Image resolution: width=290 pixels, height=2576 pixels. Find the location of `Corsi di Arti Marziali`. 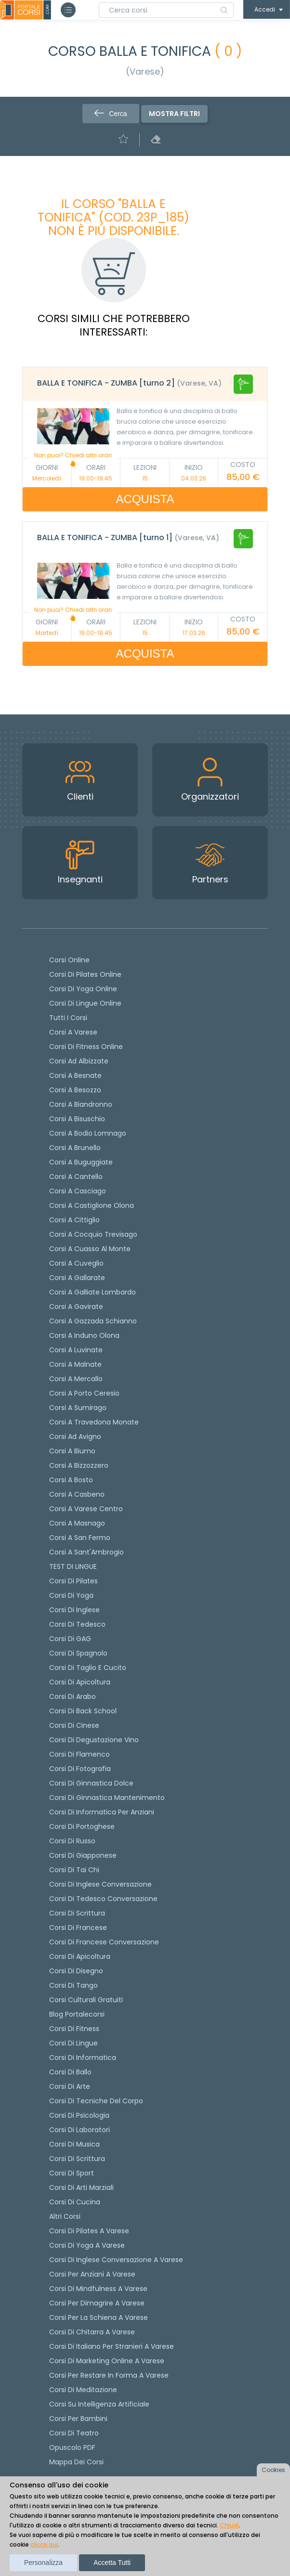

Corsi di Arti Marziali is located at coordinates (81, 2187).